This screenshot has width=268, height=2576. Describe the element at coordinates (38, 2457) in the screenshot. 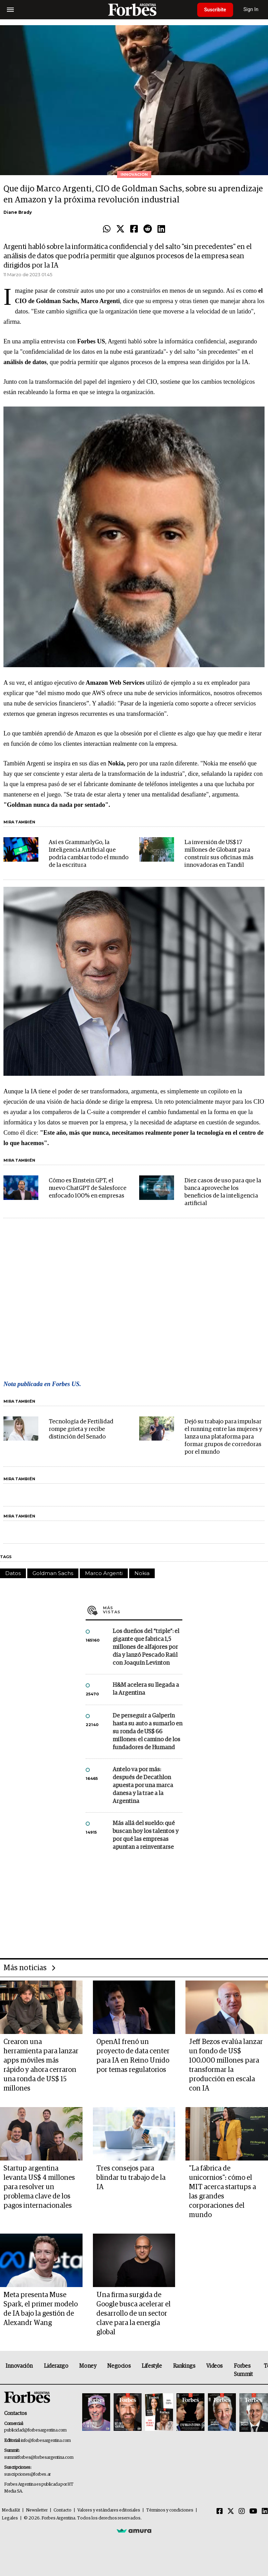

I see `summitforbes@forbesargentina.com` at that location.